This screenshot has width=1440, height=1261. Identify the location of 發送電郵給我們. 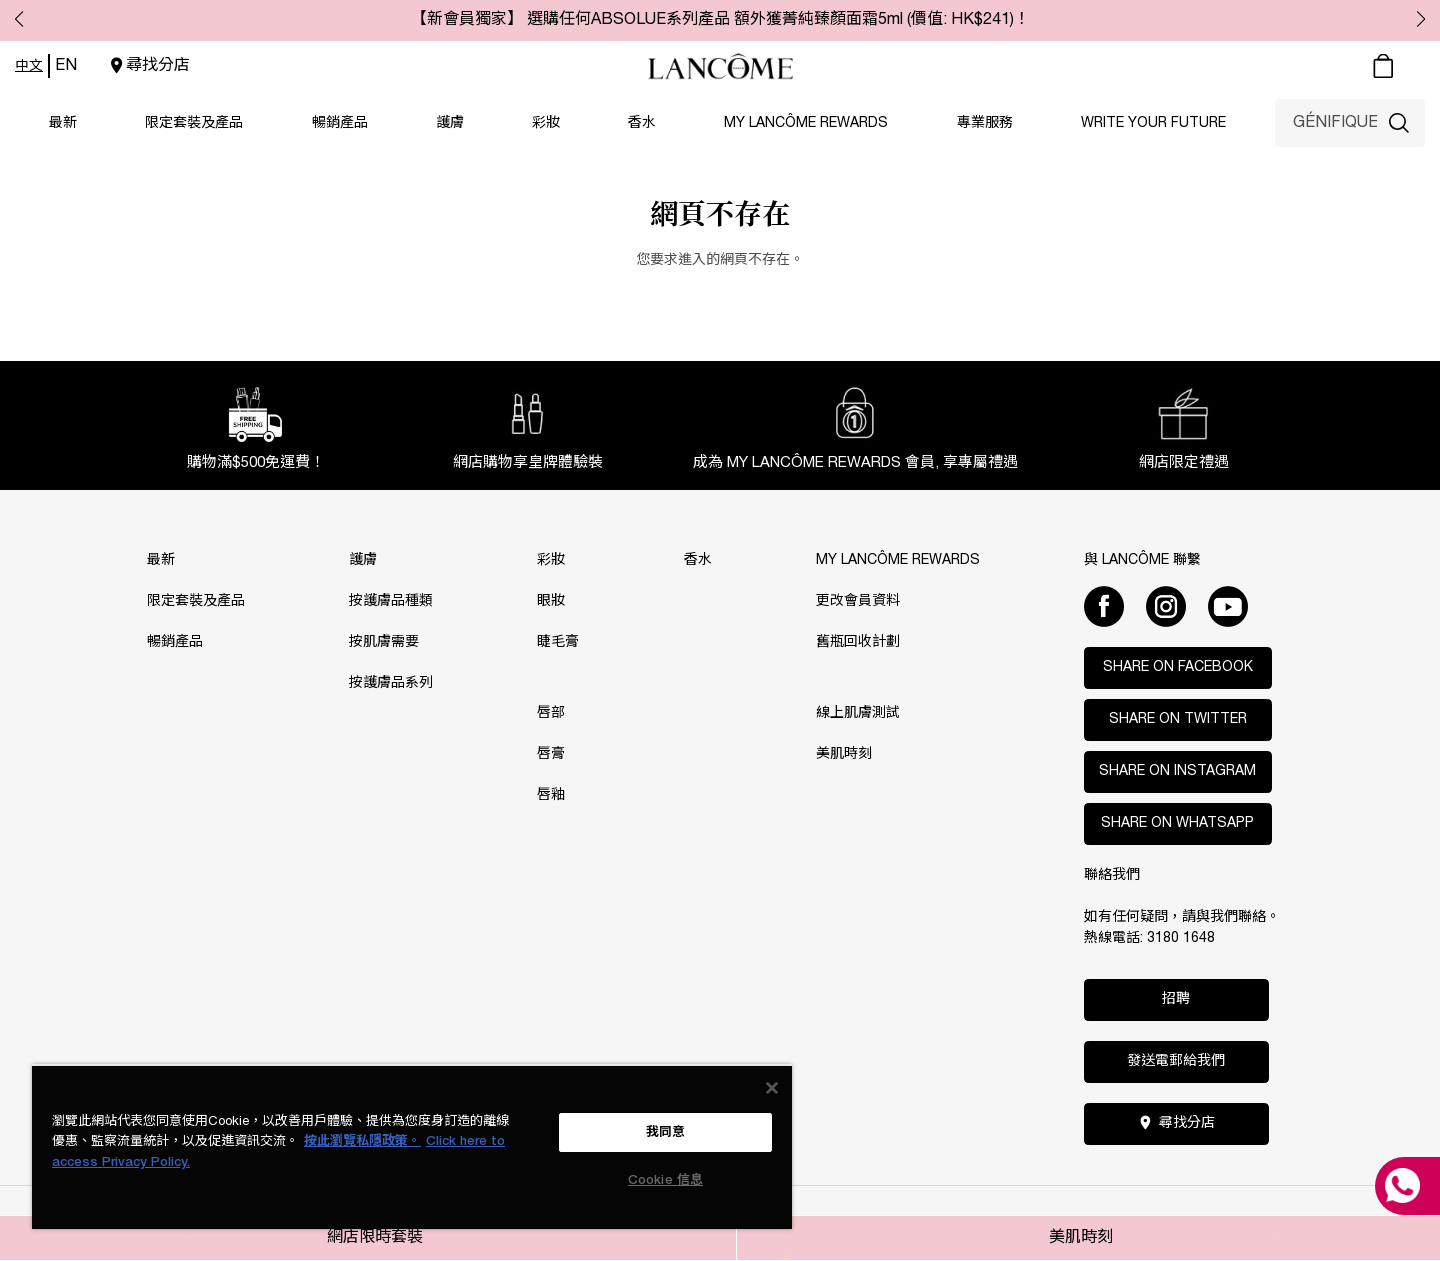
(1176, 1061).